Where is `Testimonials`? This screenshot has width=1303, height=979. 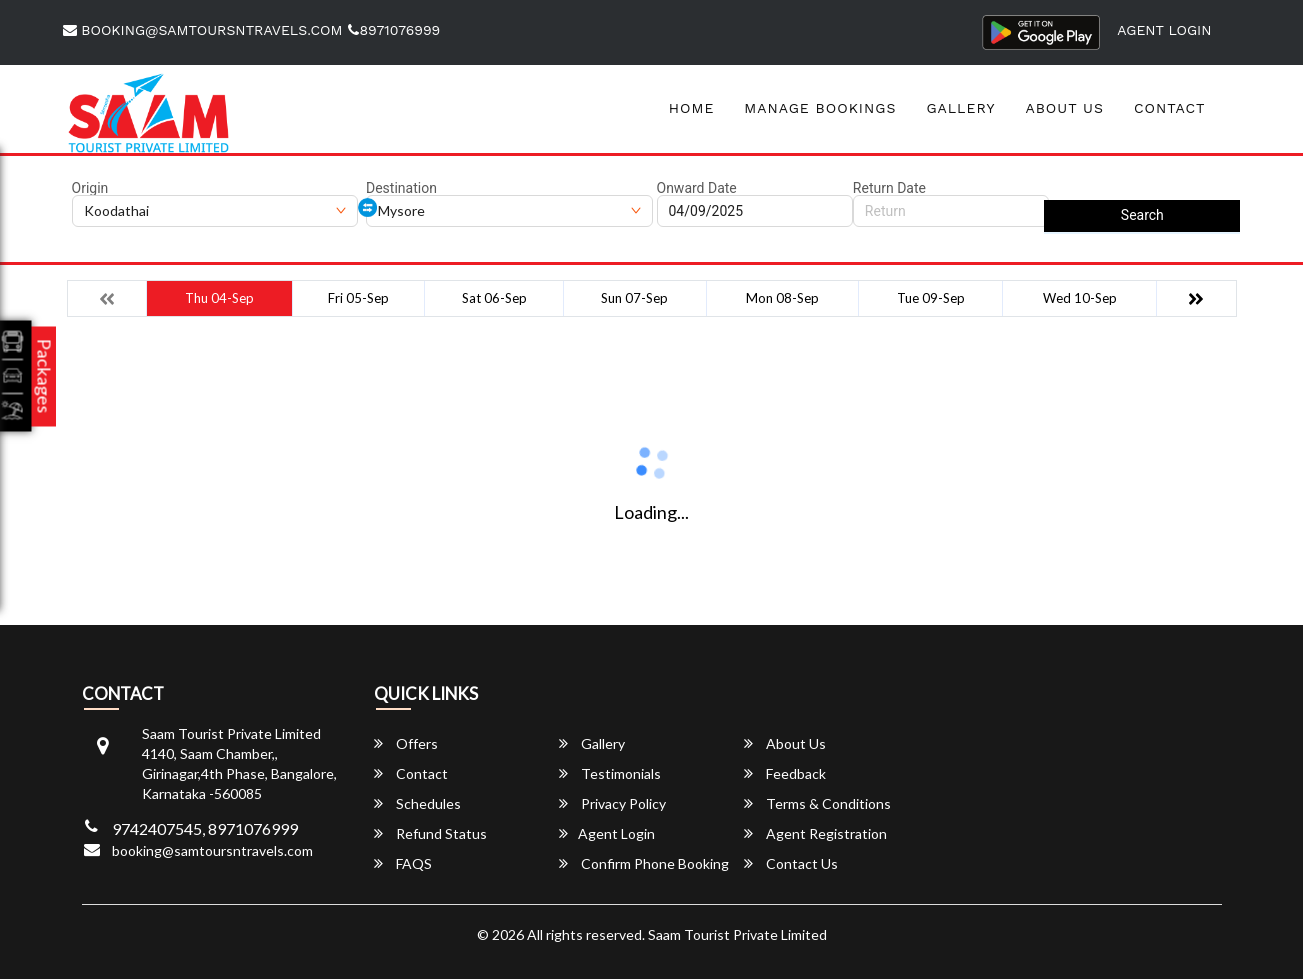 Testimonials is located at coordinates (610, 773).